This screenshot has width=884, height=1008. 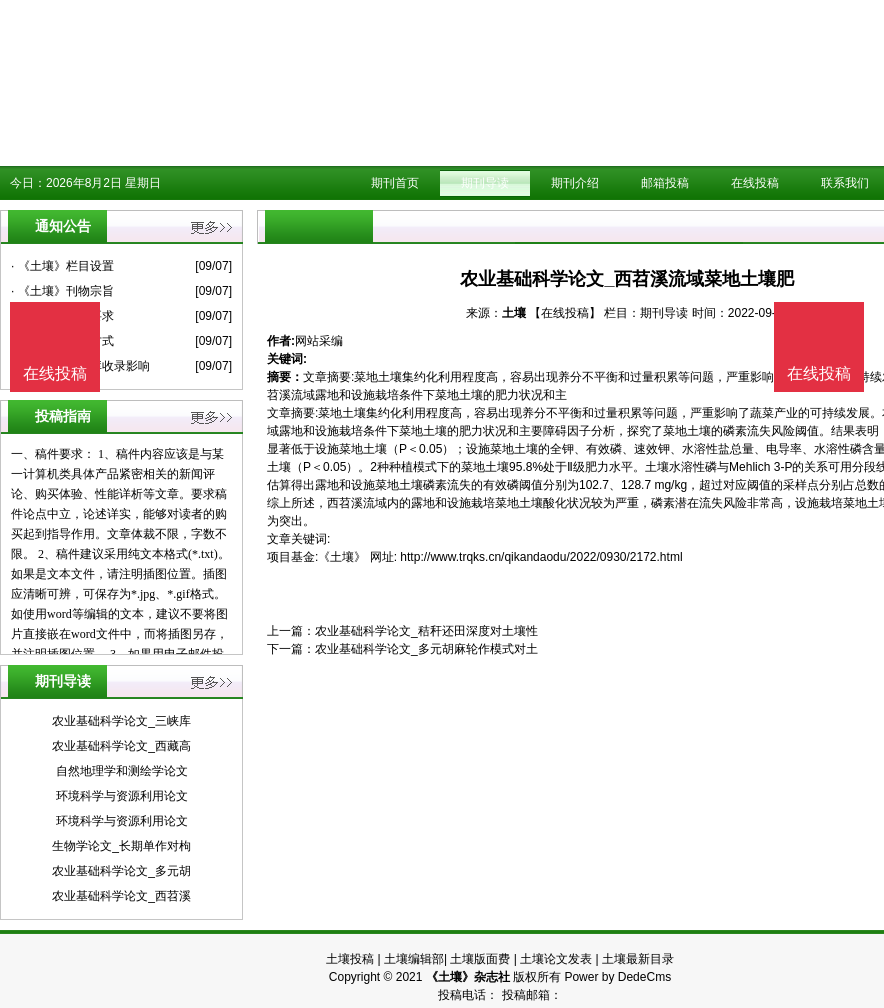 I want to click on 期刊首页, so click(x=395, y=183).